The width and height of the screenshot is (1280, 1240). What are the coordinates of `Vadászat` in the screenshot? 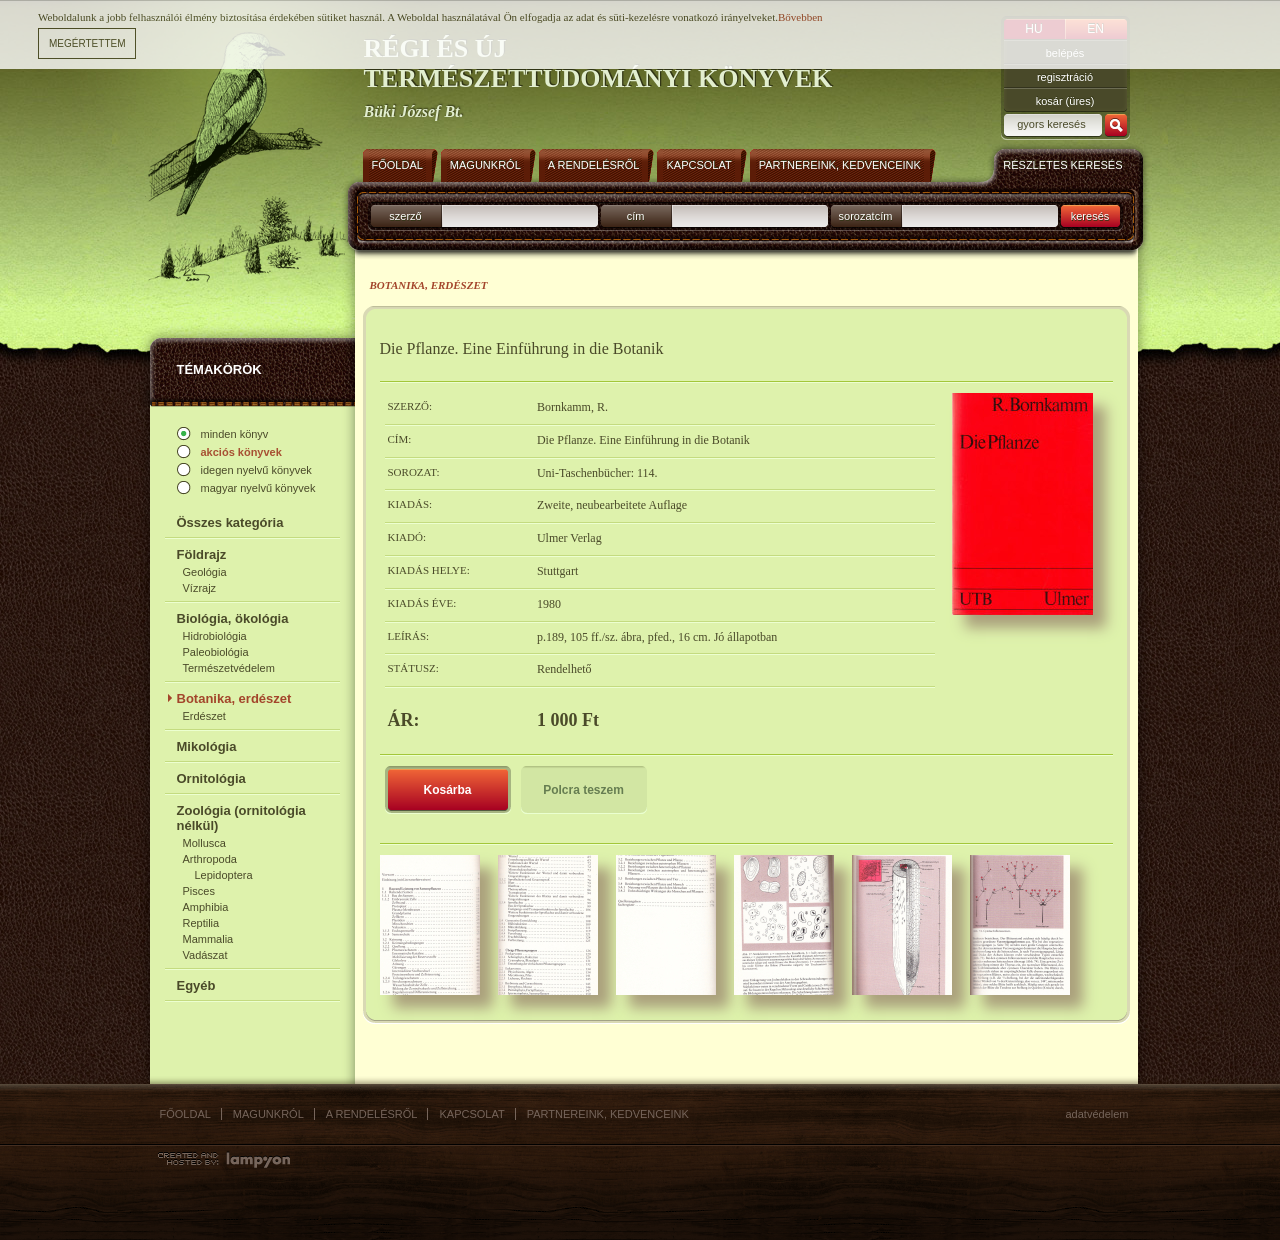 It's located at (205, 955).